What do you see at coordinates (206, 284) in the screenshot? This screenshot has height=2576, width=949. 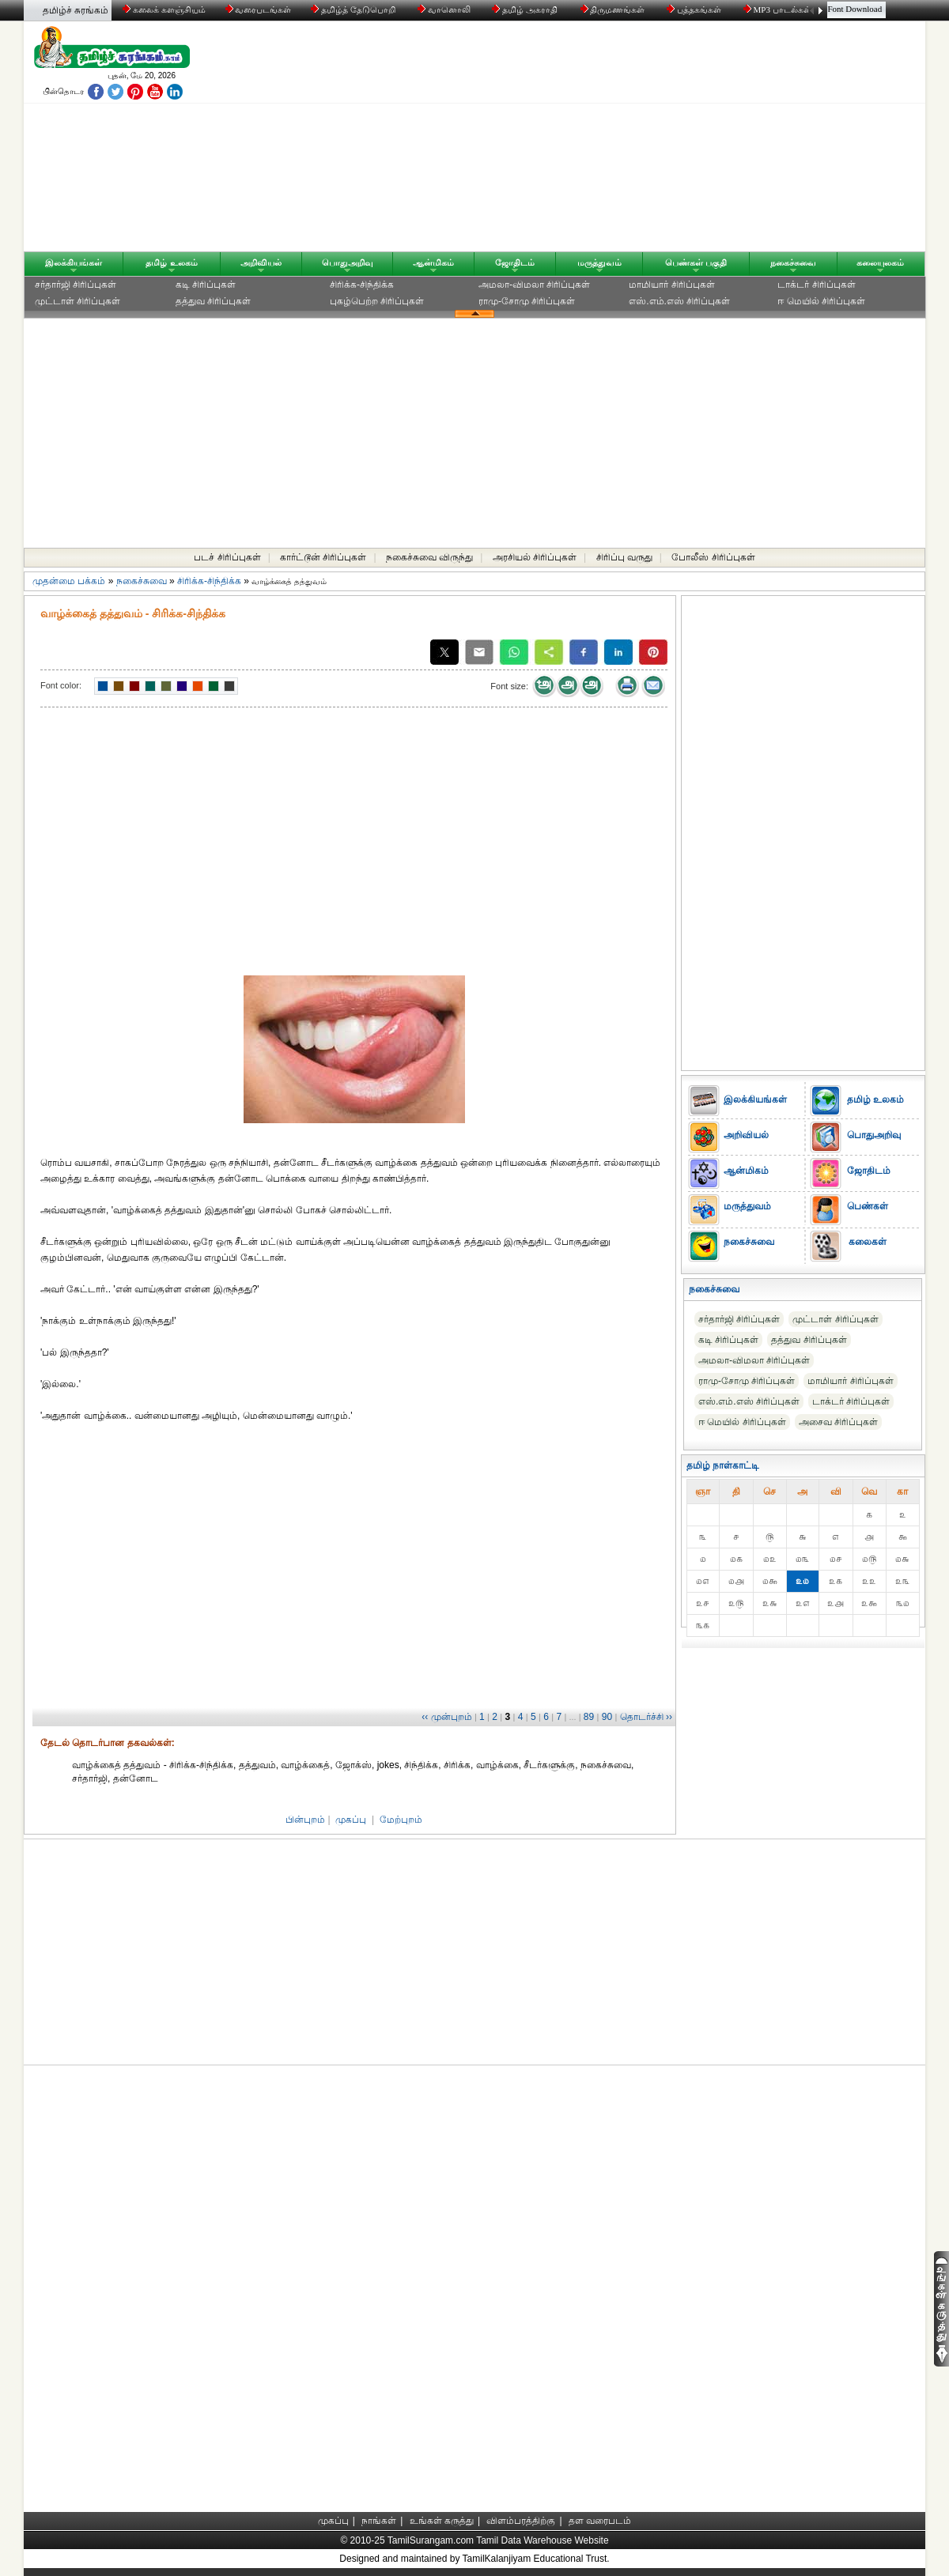 I see `கடி சிரிப்புகள்` at bounding box center [206, 284].